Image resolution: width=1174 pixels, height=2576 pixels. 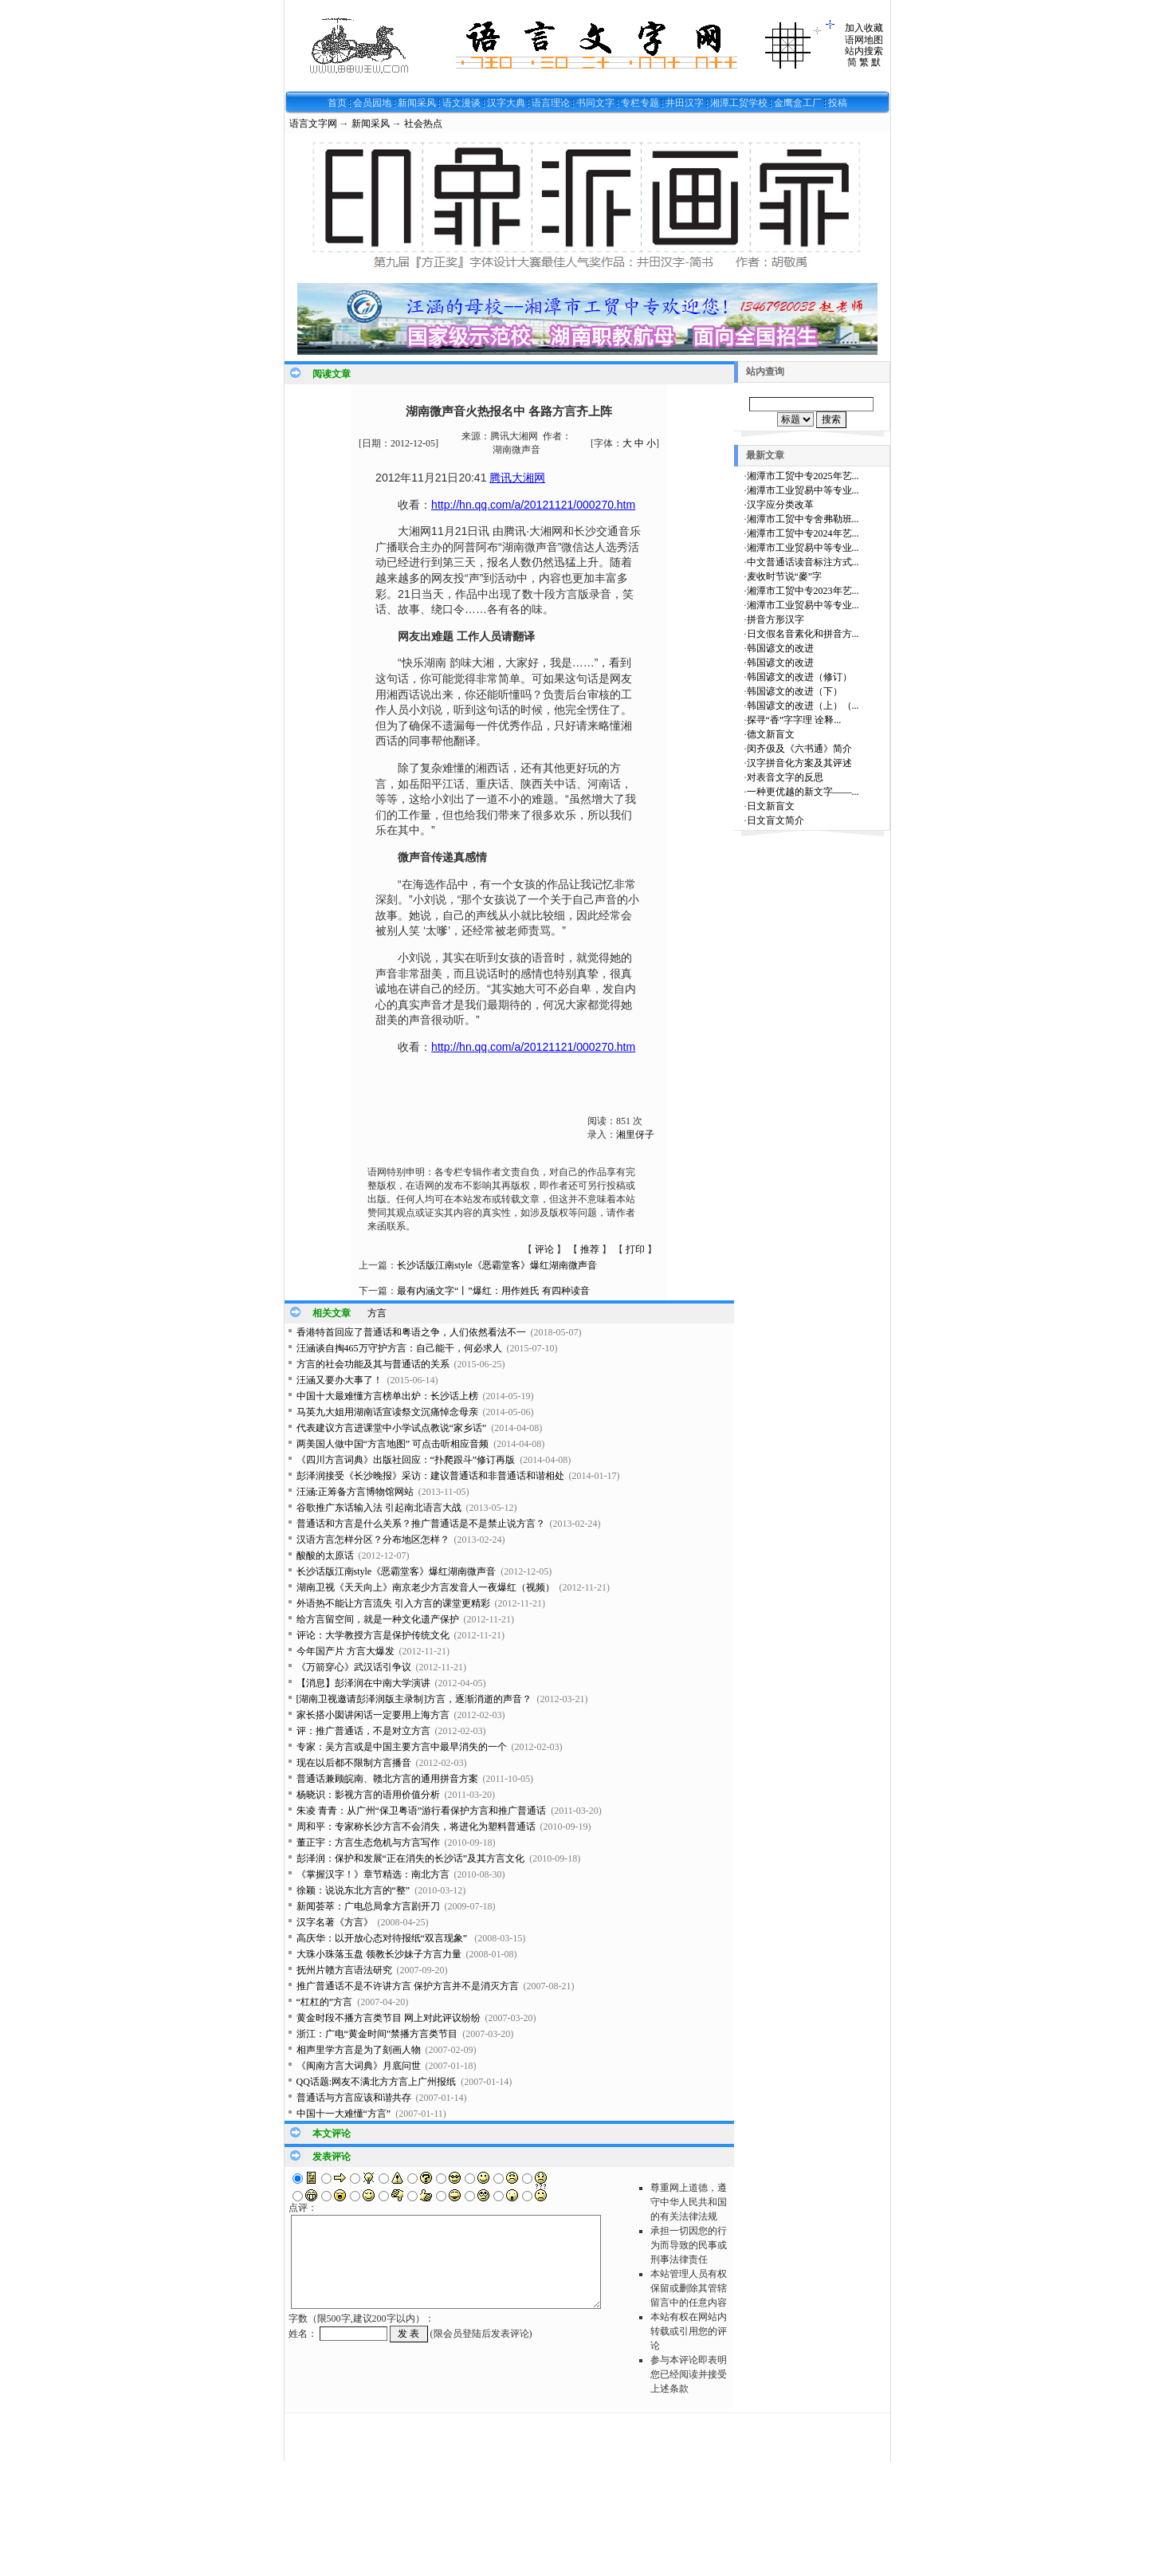 What do you see at coordinates (339, 1380) in the screenshot?
I see `汪涵又要办大事了！` at bounding box center [339, 1380].